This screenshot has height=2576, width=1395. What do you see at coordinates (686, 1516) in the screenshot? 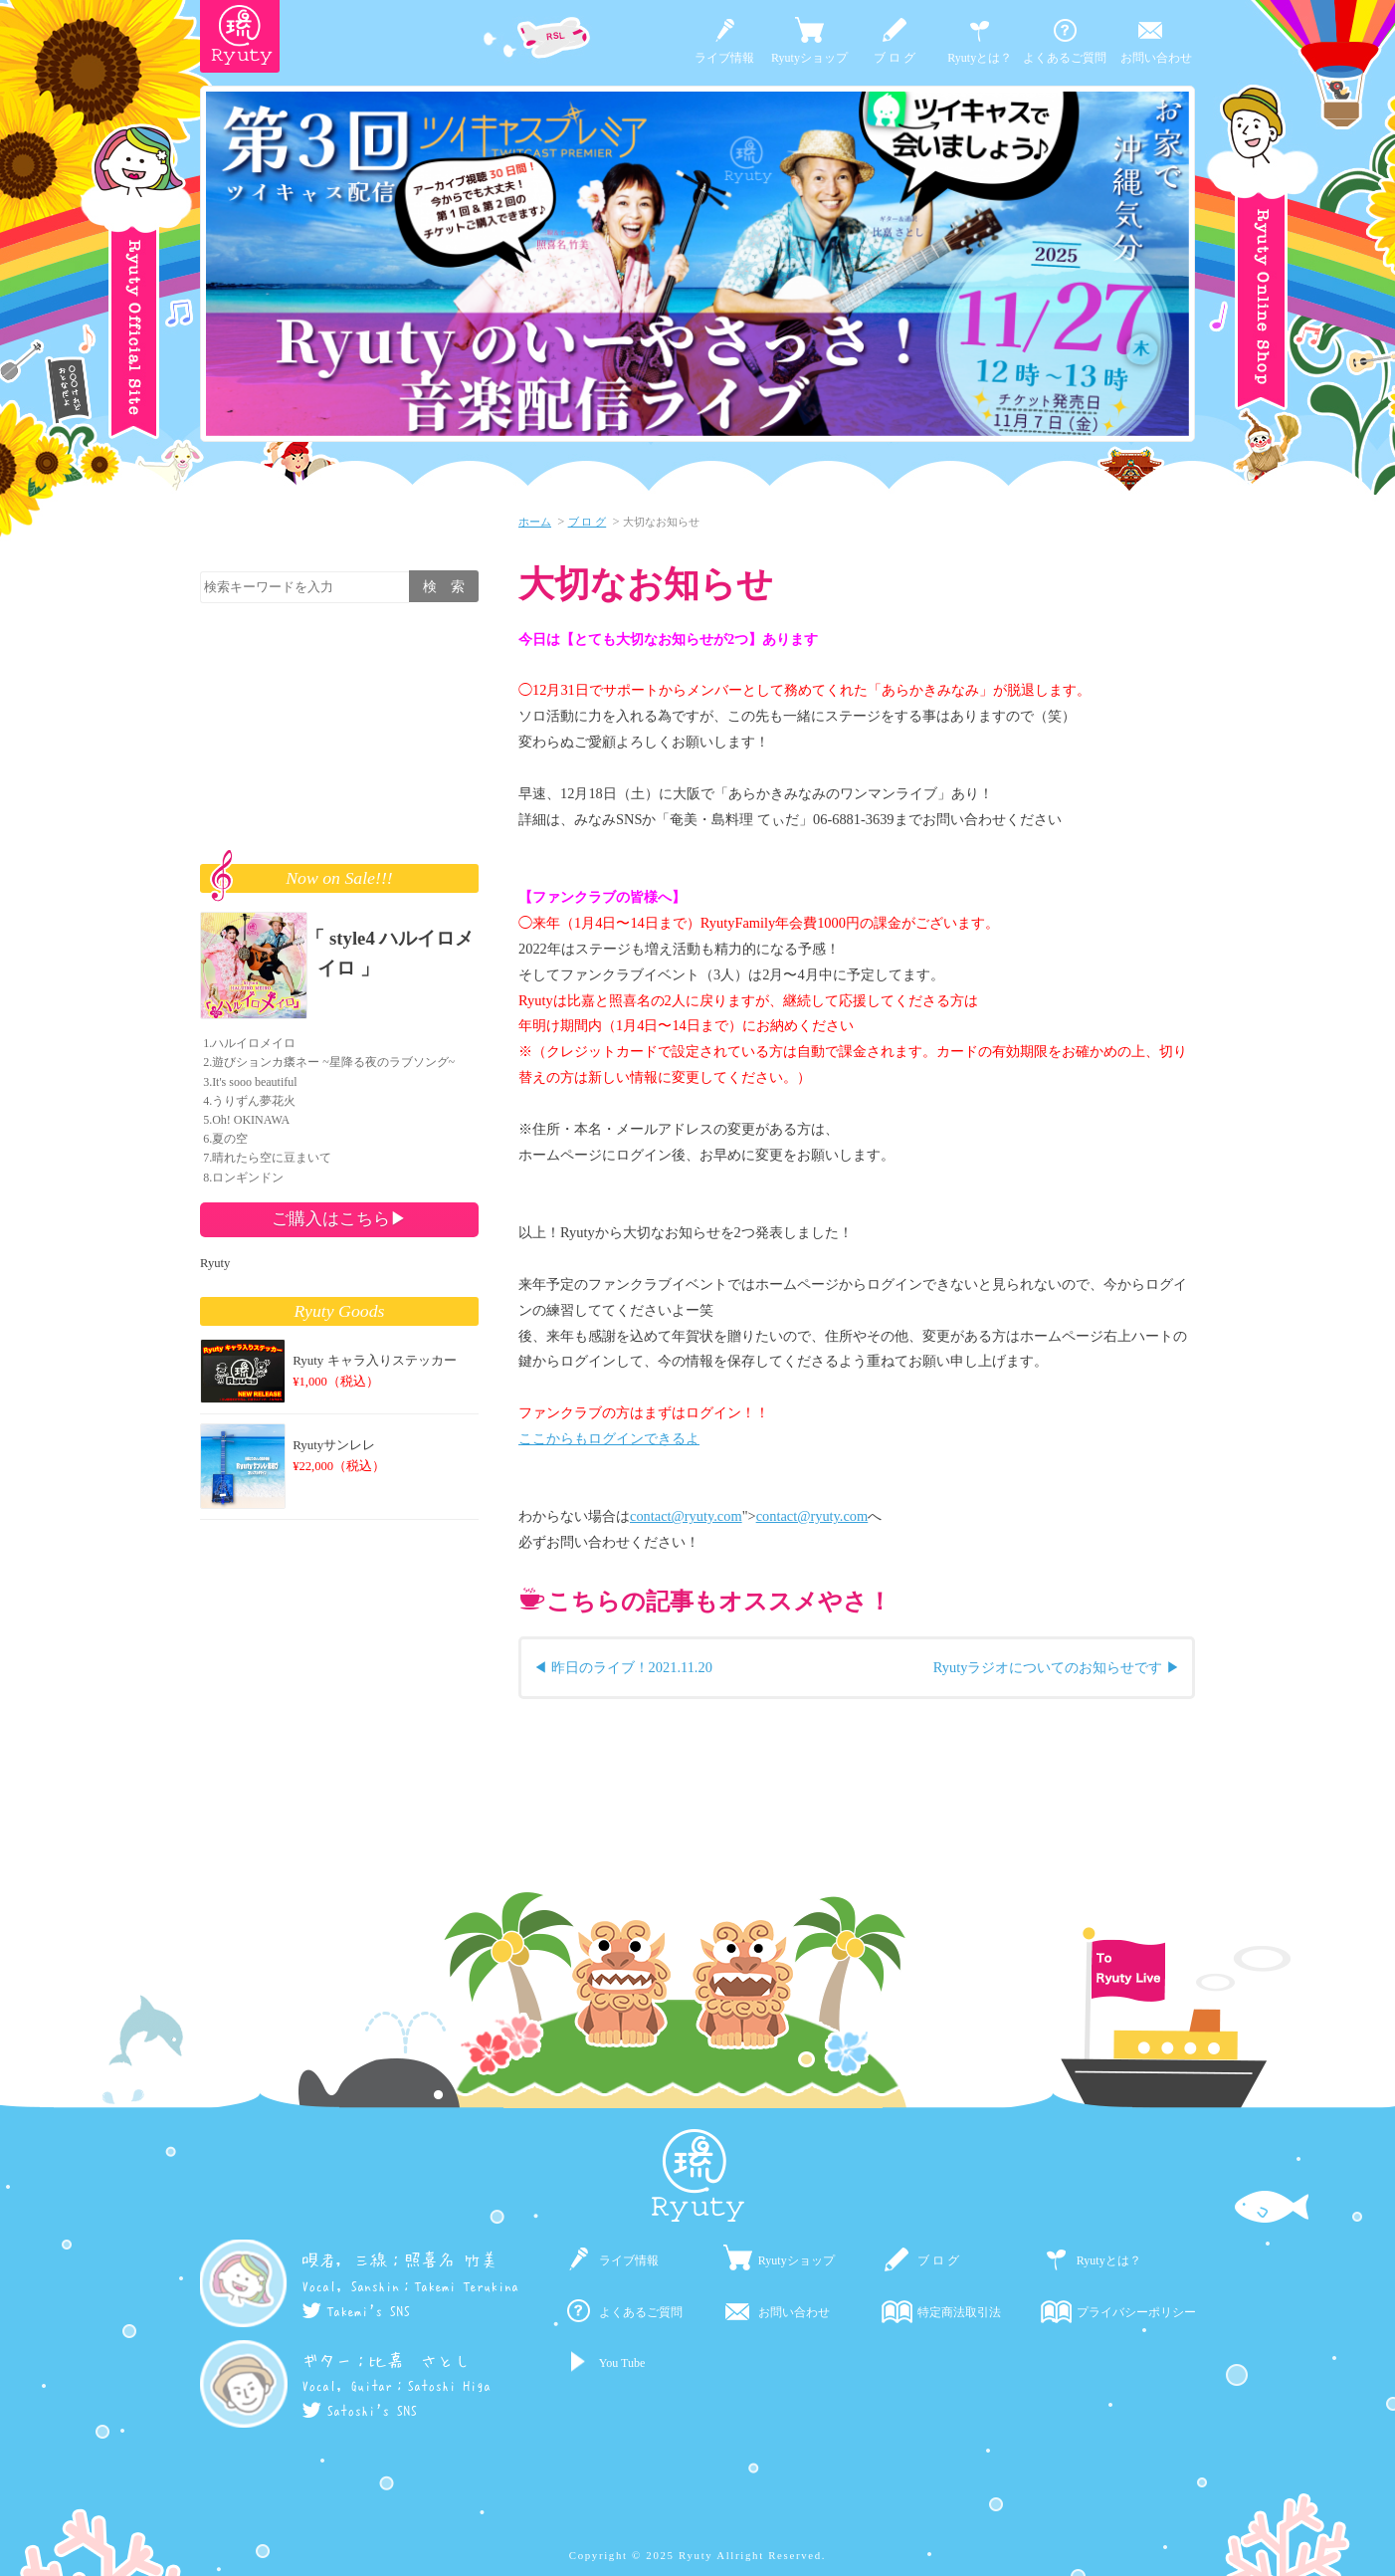
I see `contact@ryuty.com` at bounding box center [686, 1516].